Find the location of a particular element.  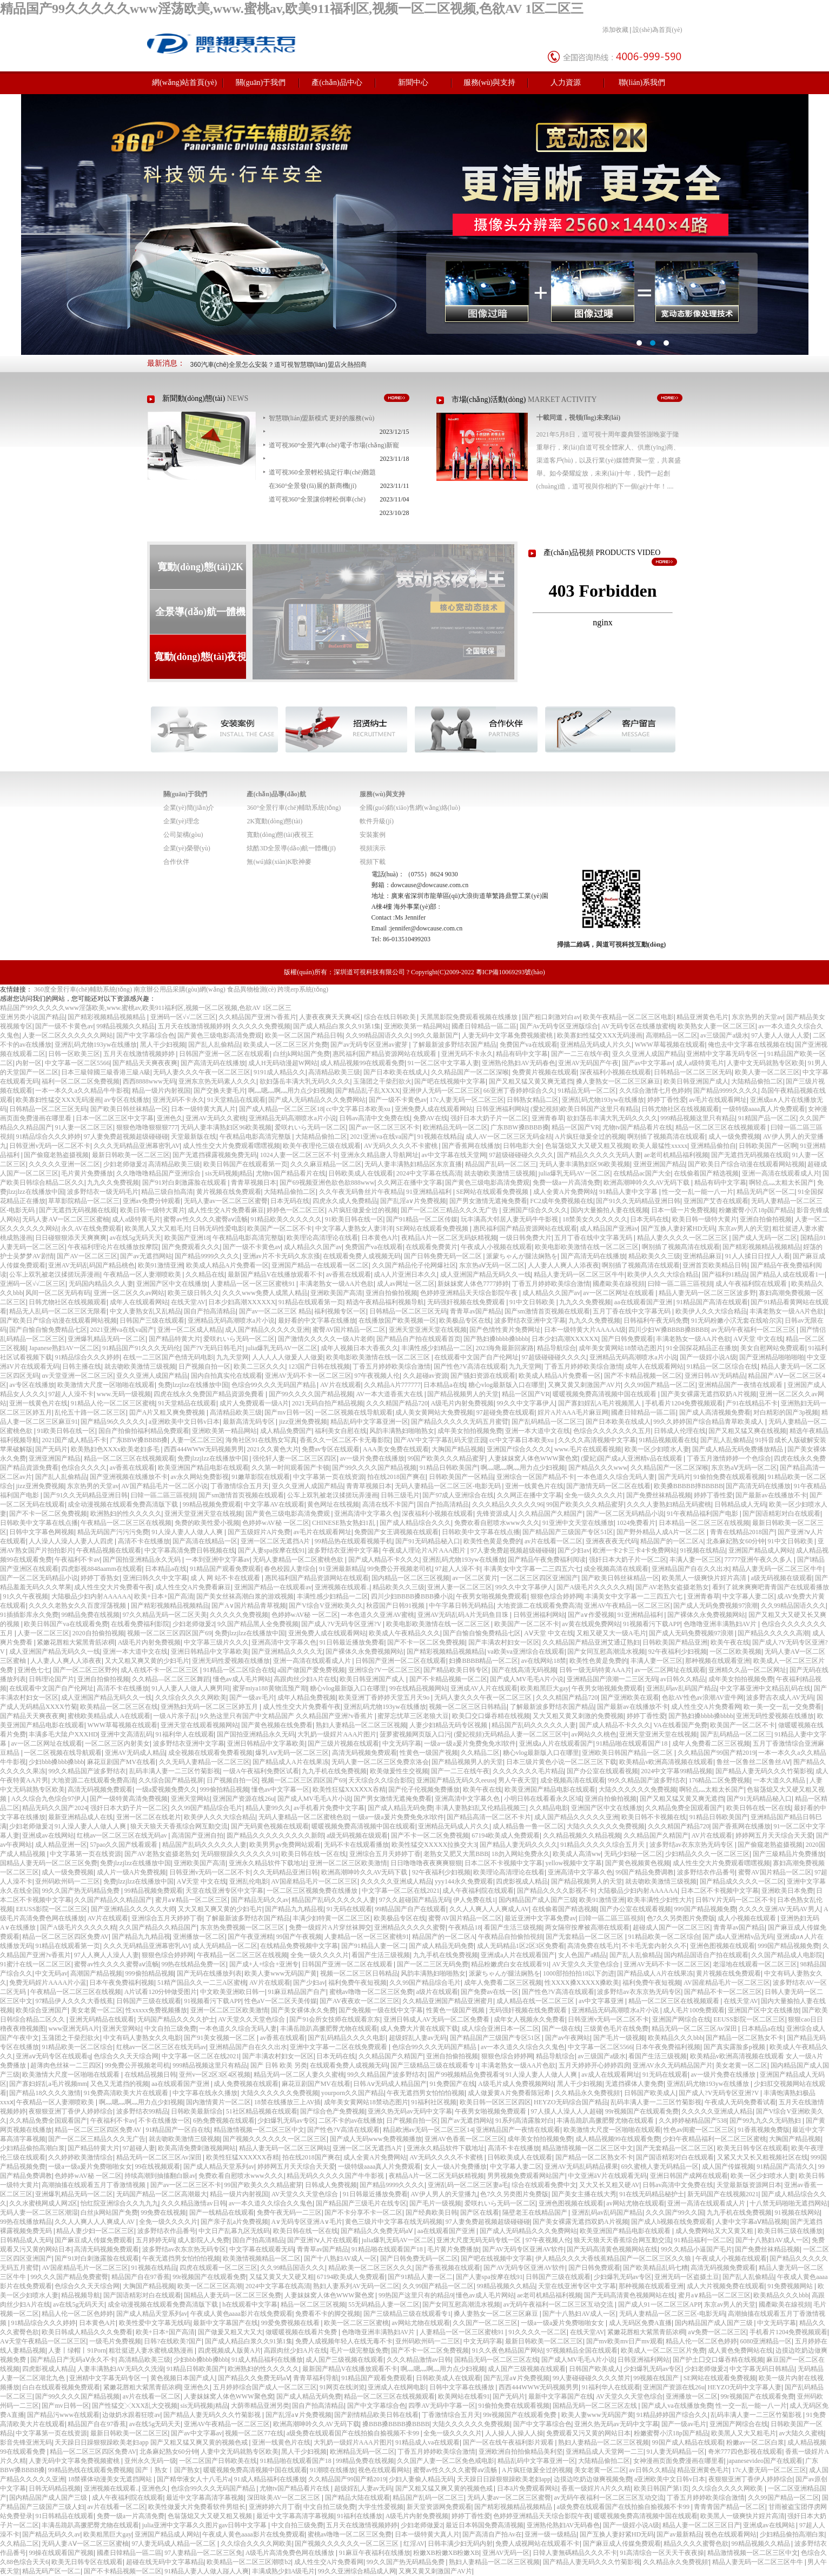

国产吧在线视频中文字幕 is located at coordinates (450, 1081).